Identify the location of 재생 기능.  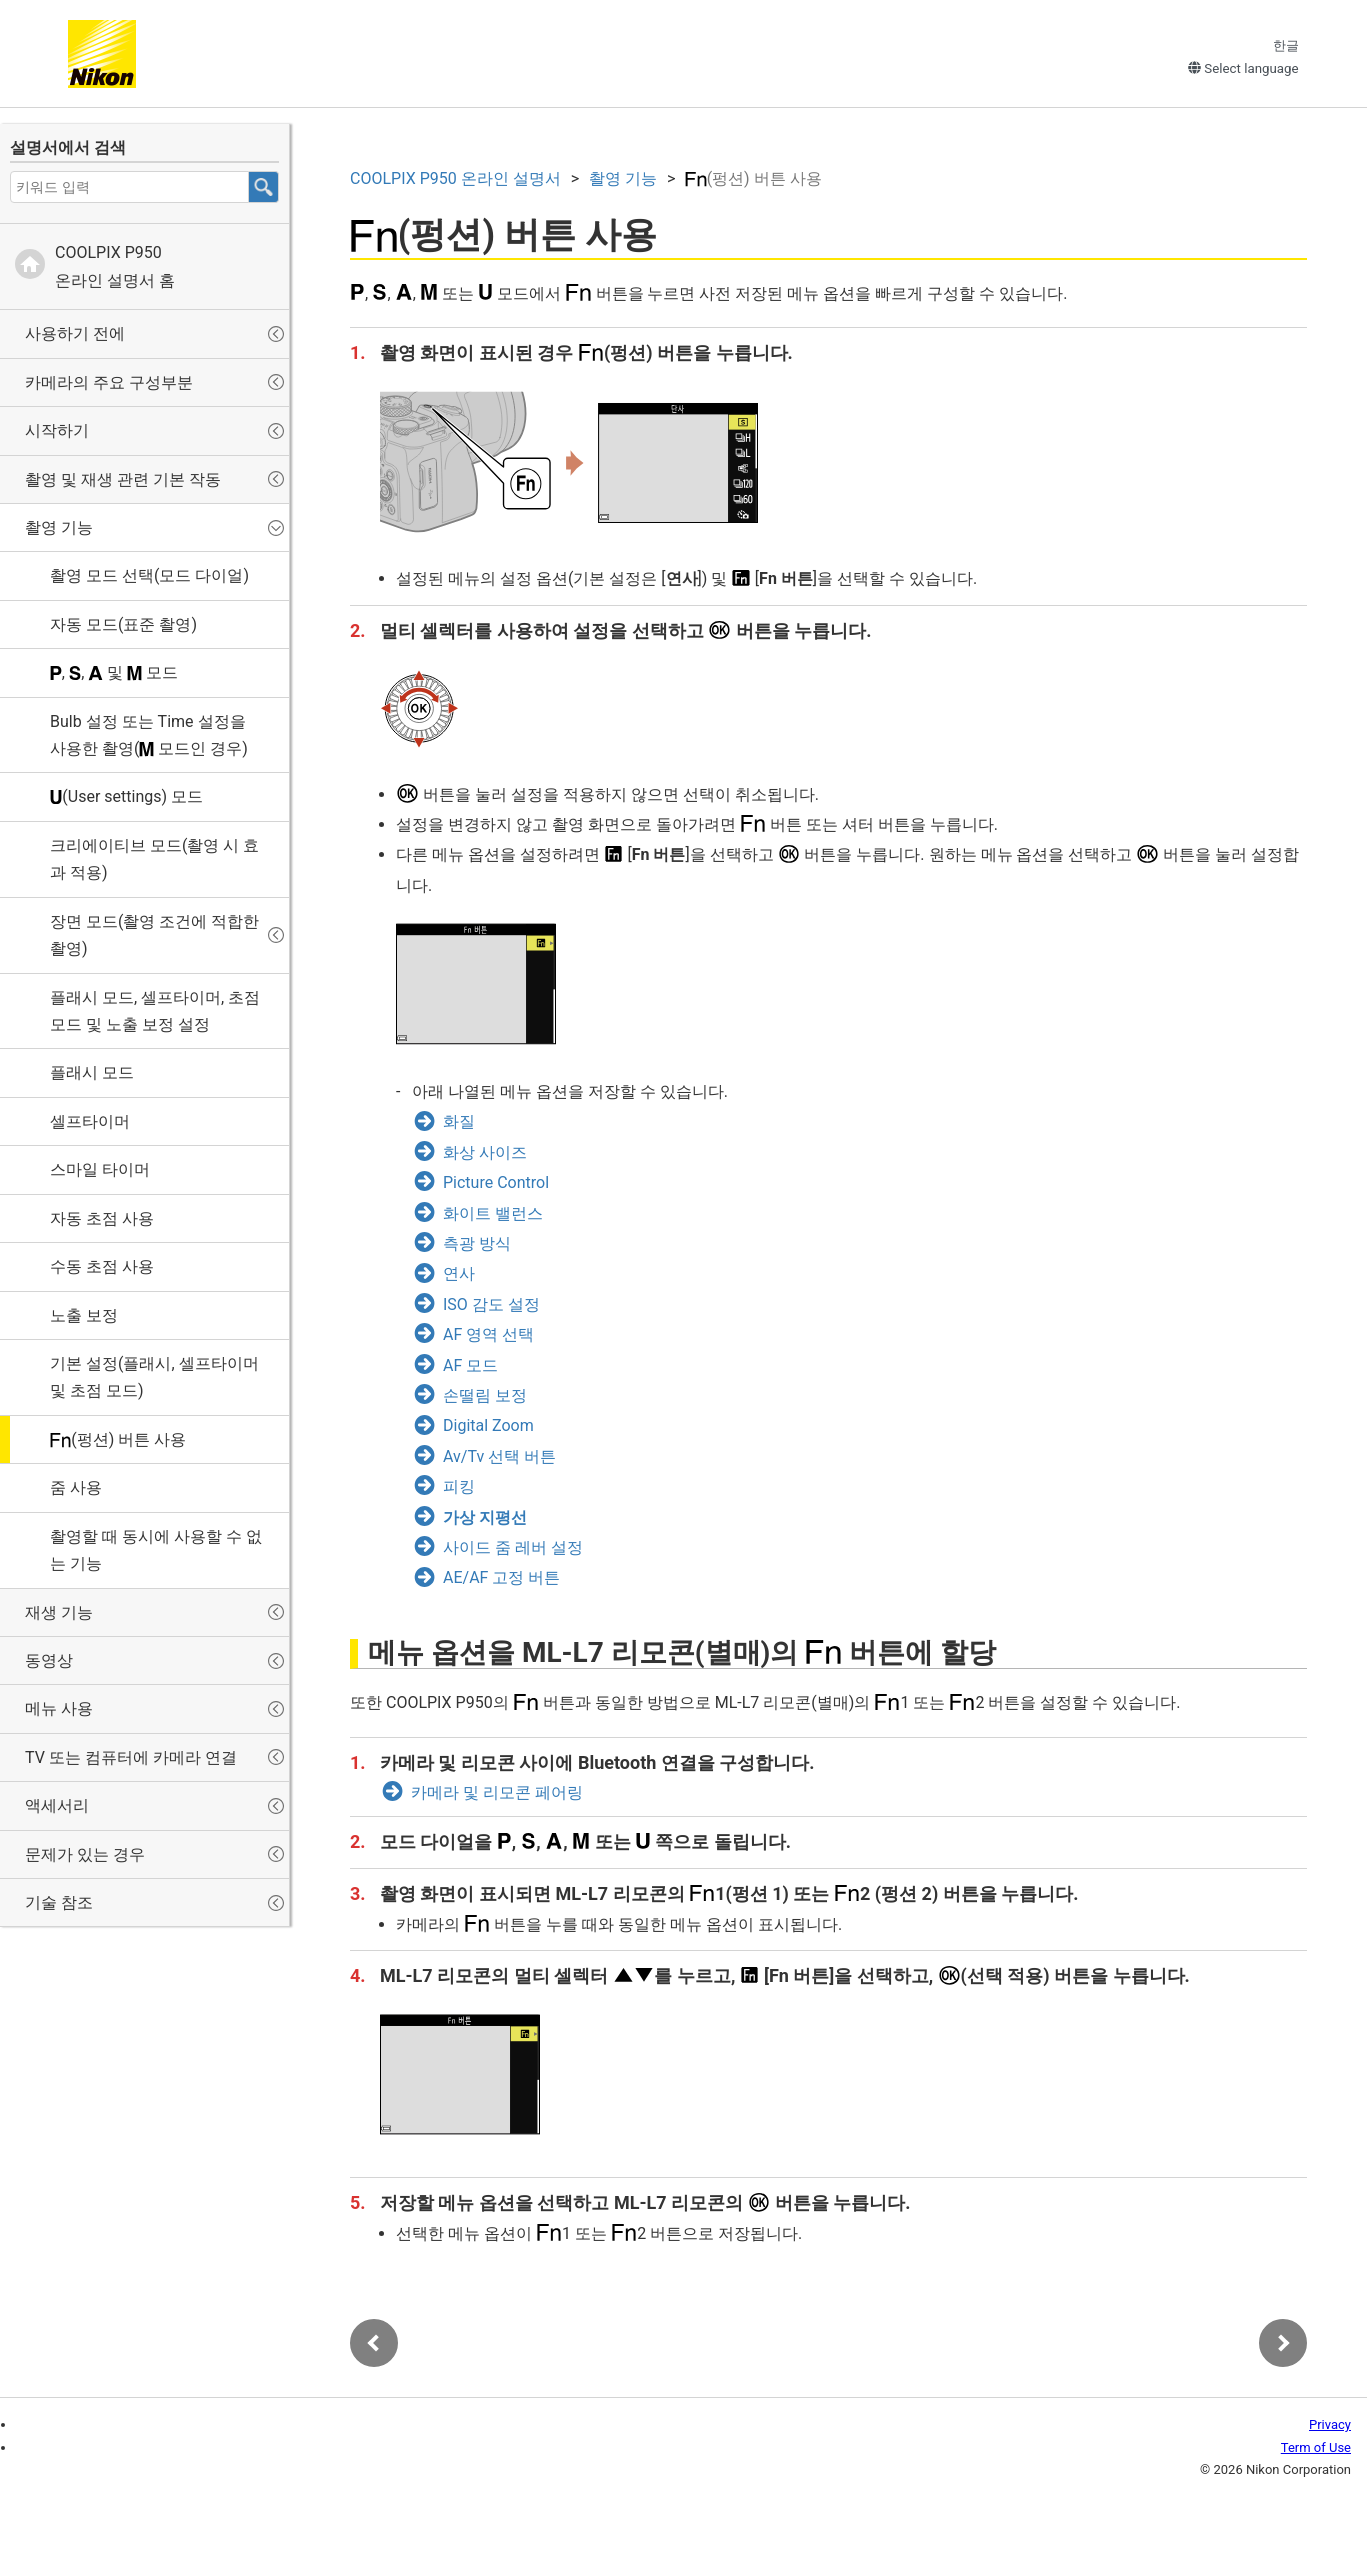
(59, 1612).